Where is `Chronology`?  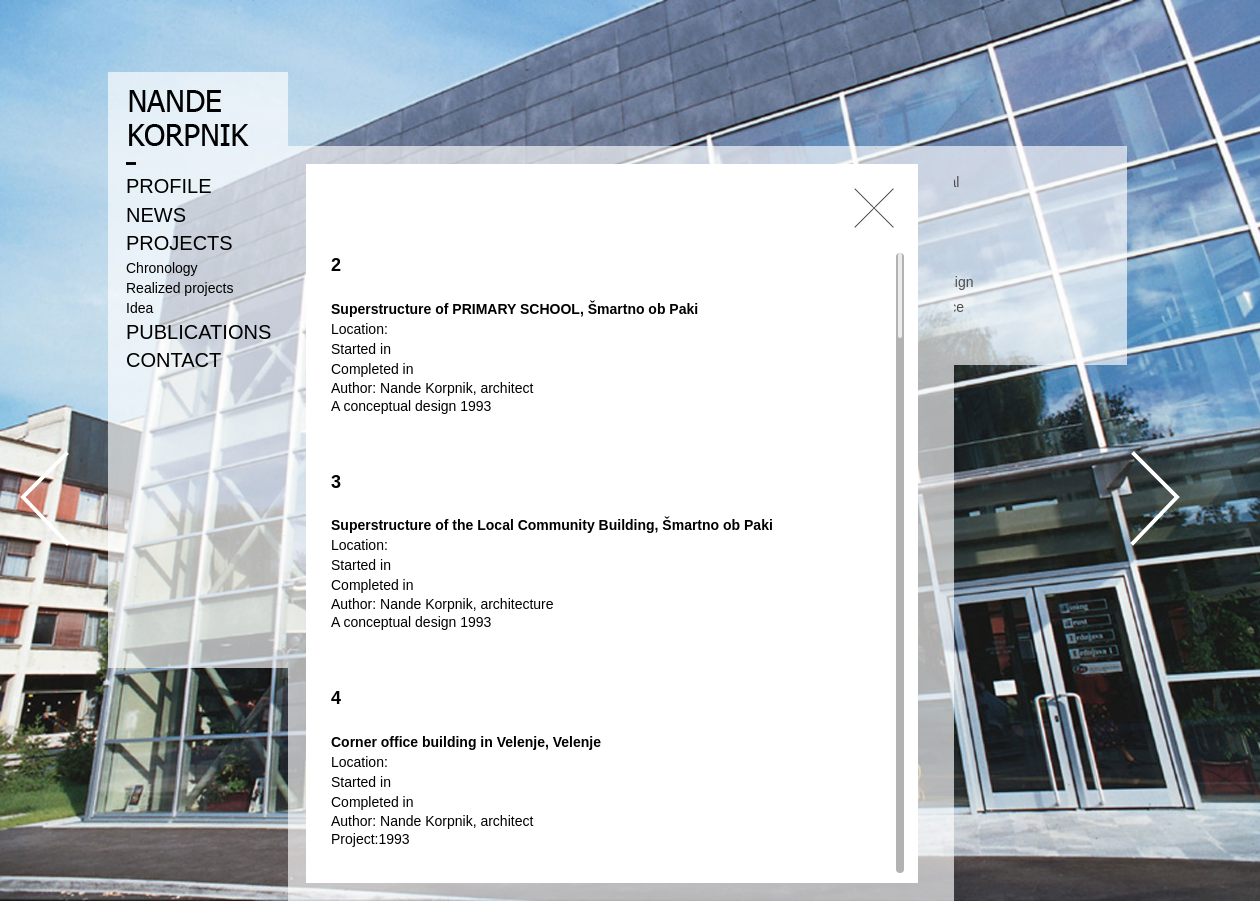 Chronology is located at coordinates (162, 268).